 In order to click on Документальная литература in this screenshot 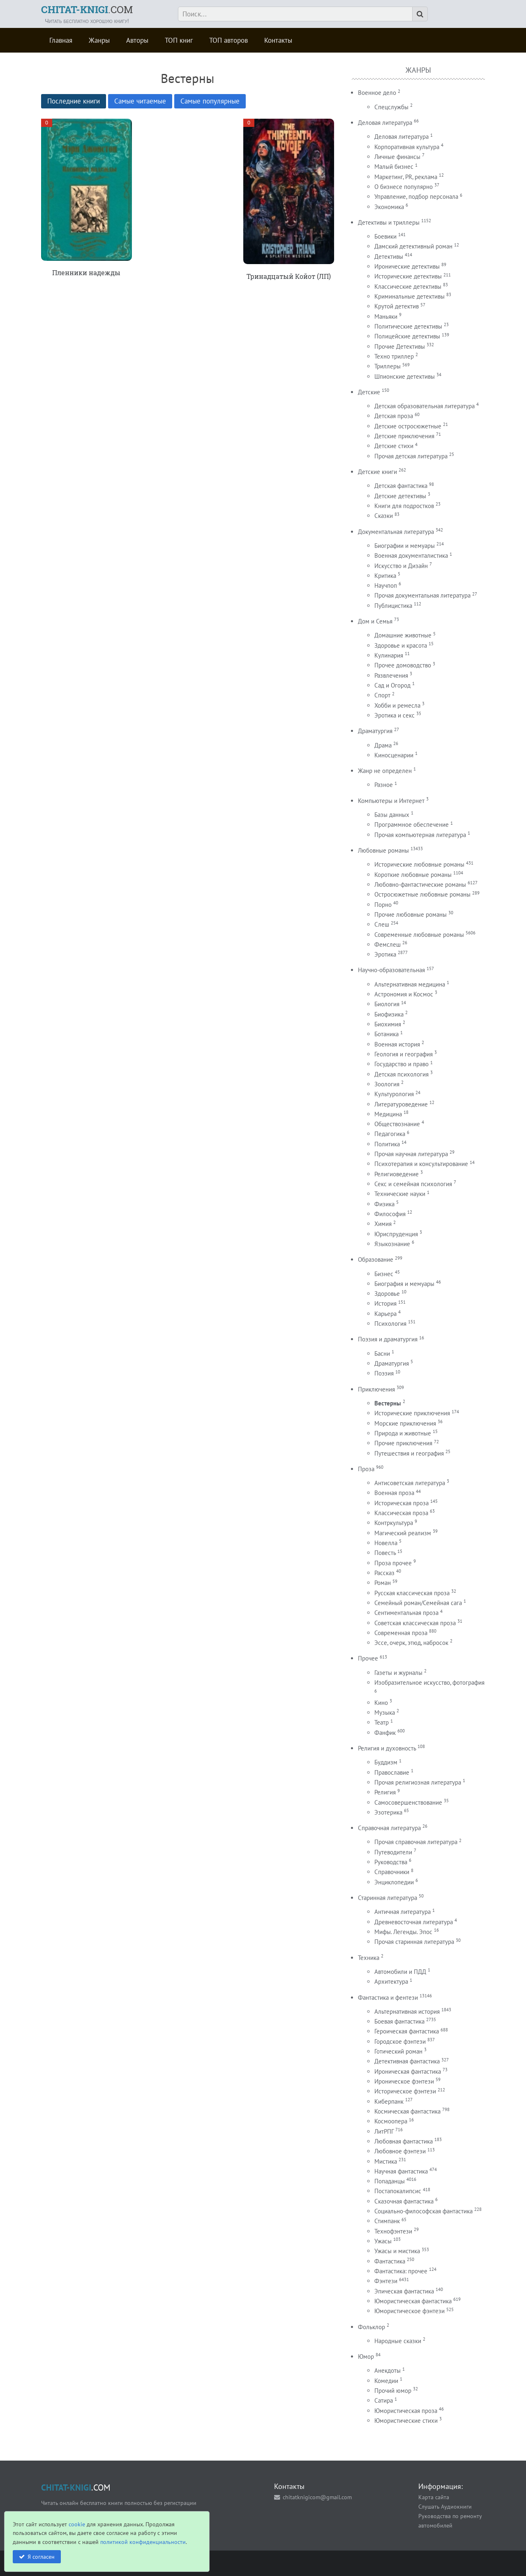, I will do `click(396, 532)`.